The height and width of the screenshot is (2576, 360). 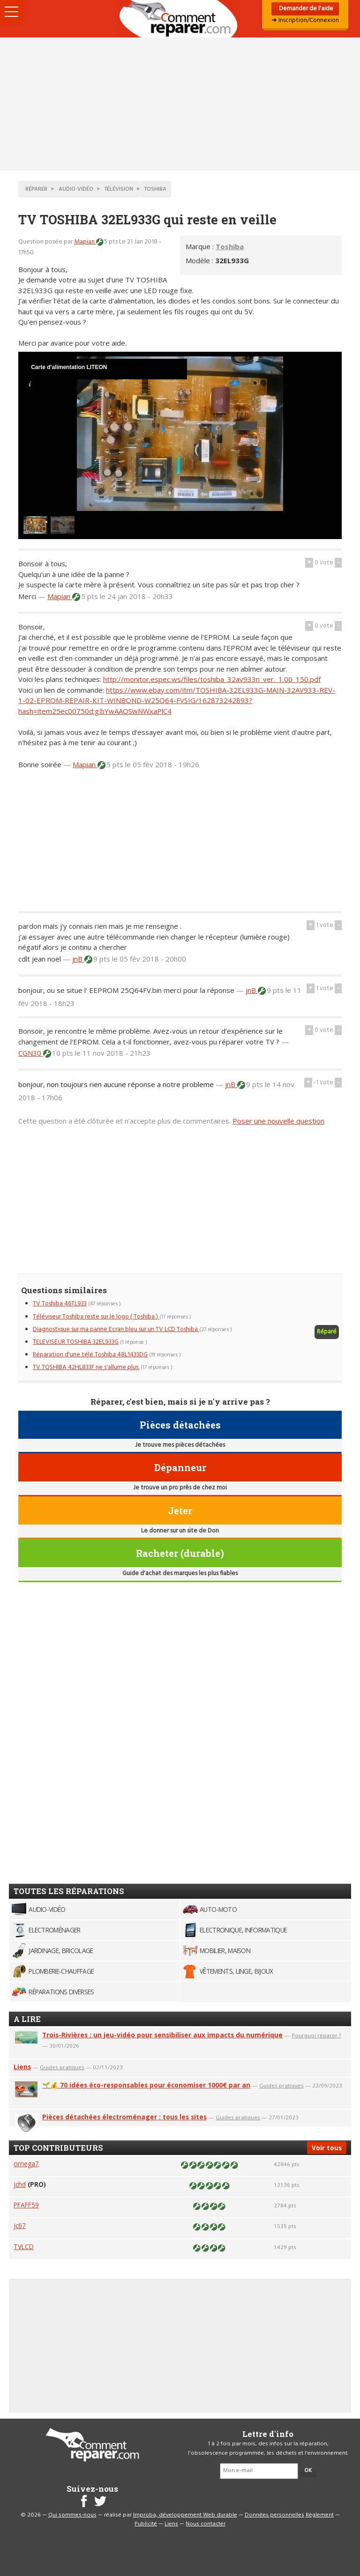 What do you see at coordinates (146, 2524) in the screenshot?
I see `Publicité` at bounding box center [146, 2524].